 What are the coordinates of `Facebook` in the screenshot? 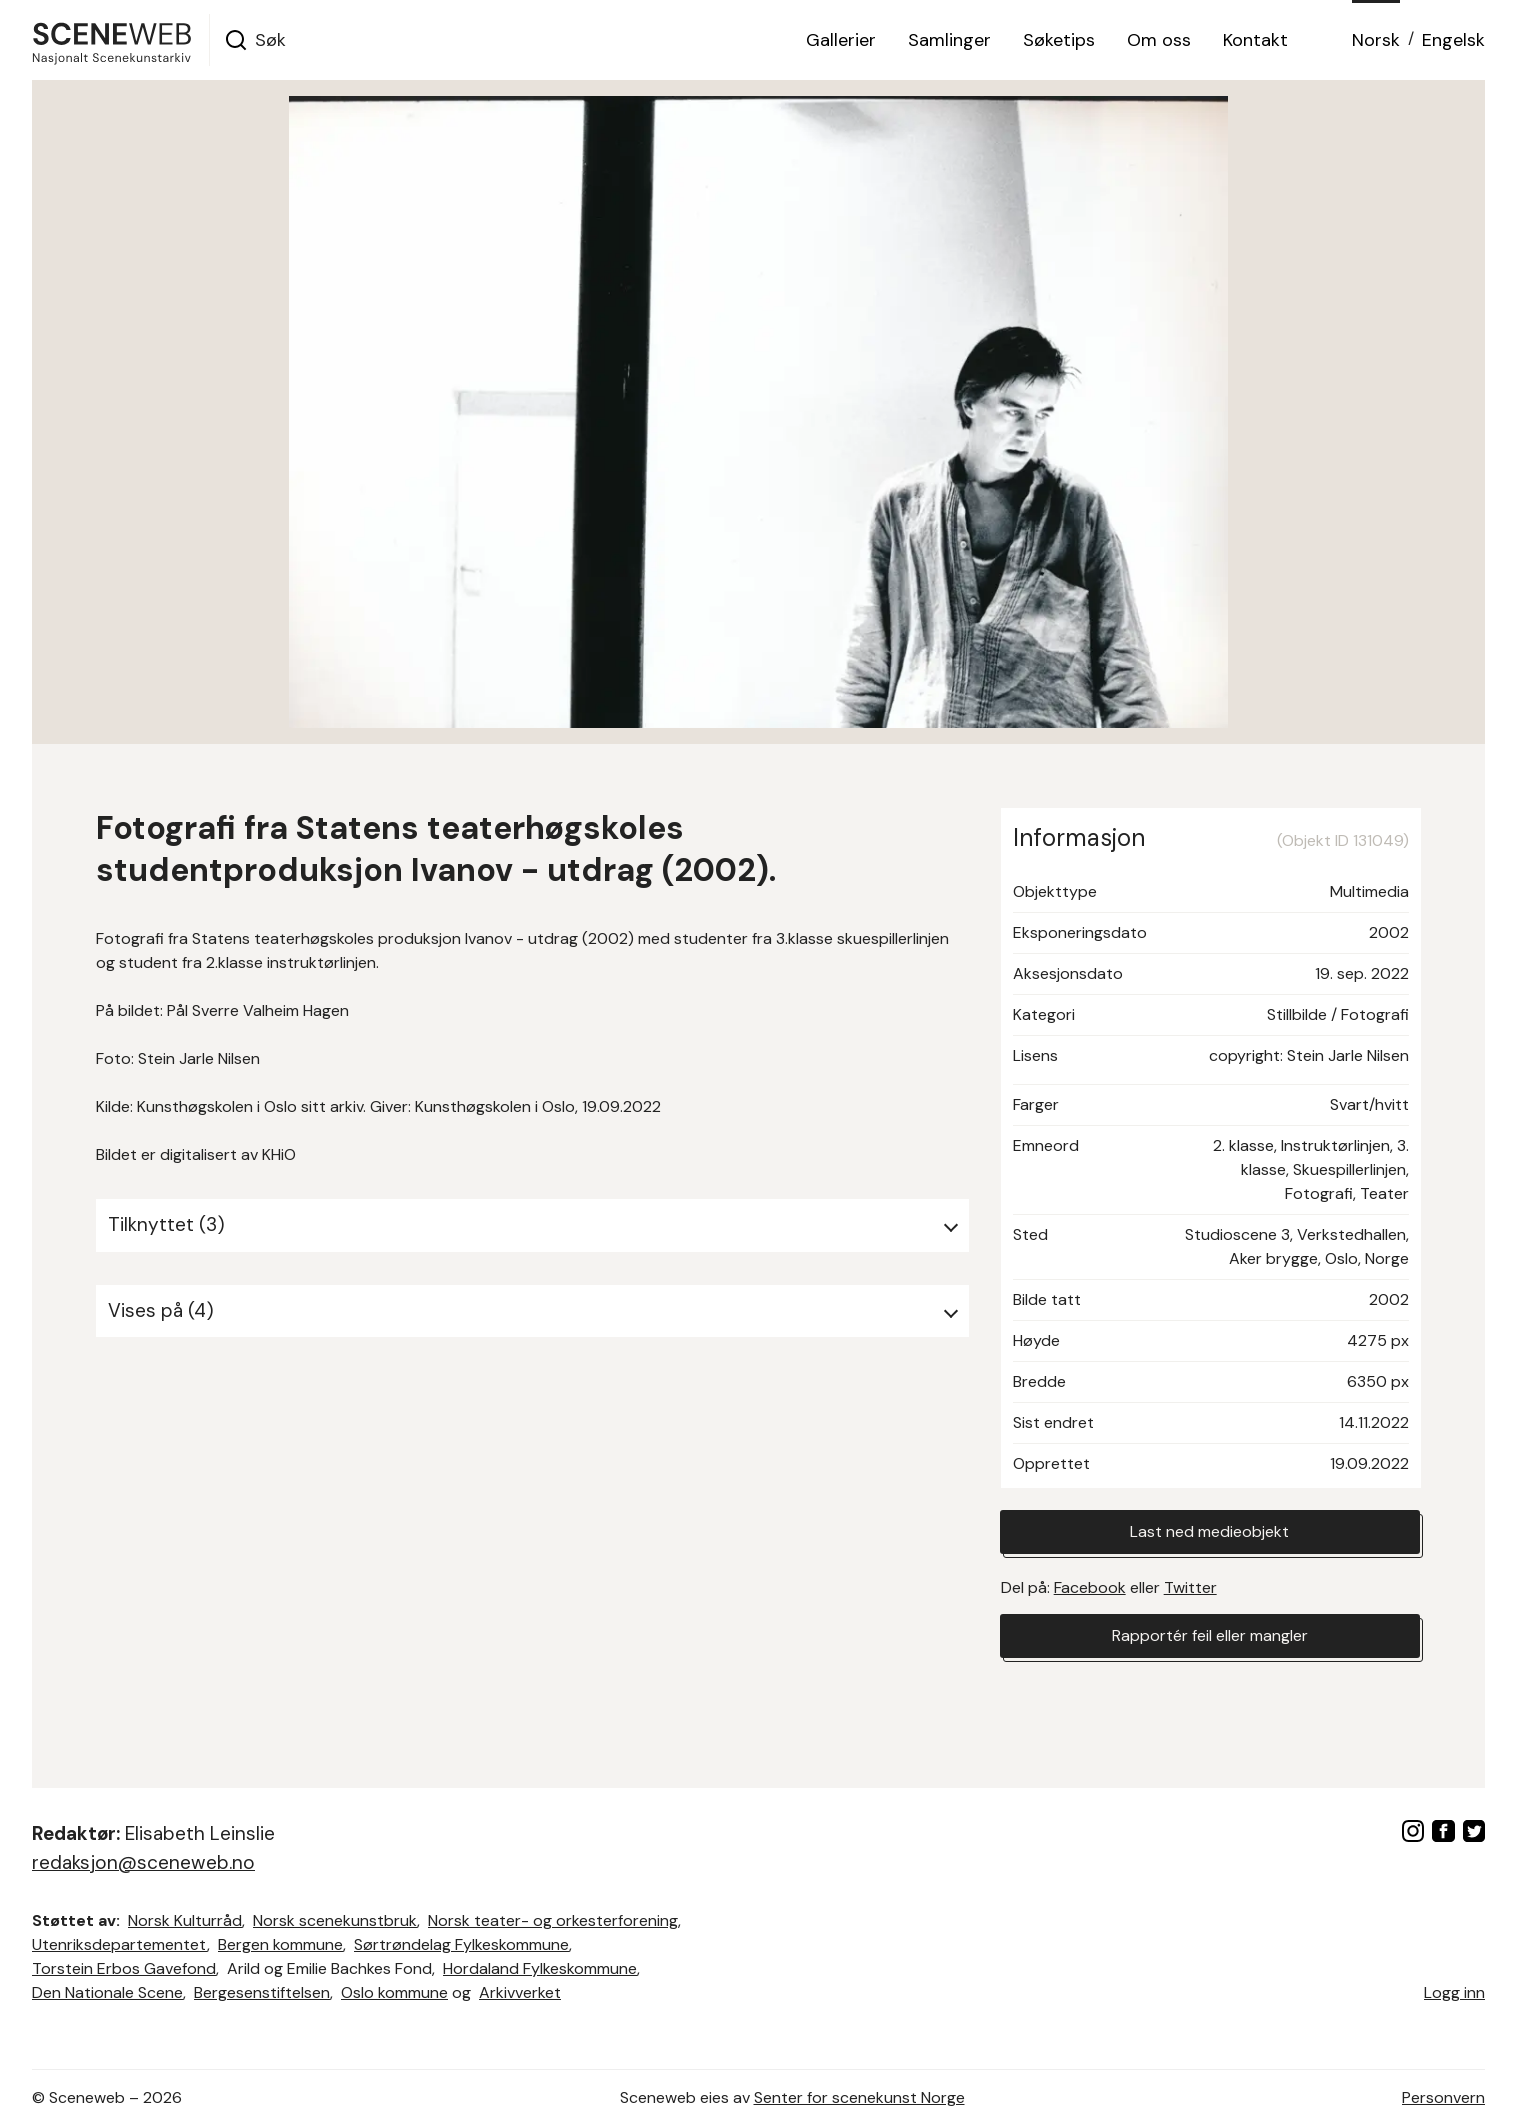 It's located at (1090, 1587).